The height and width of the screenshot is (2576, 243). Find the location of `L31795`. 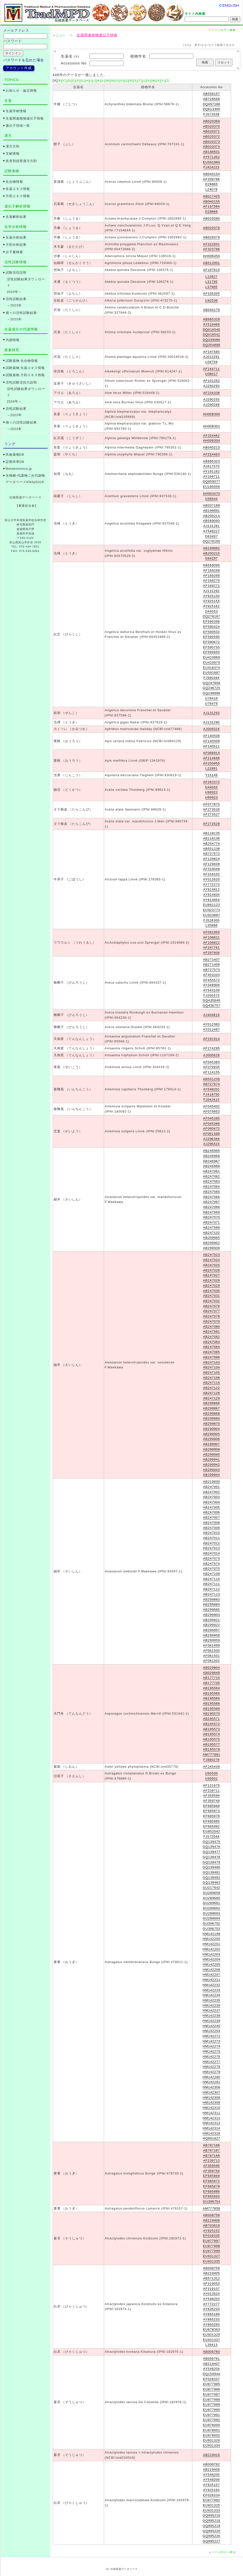

L31795 is located at coordinates (211, 282).